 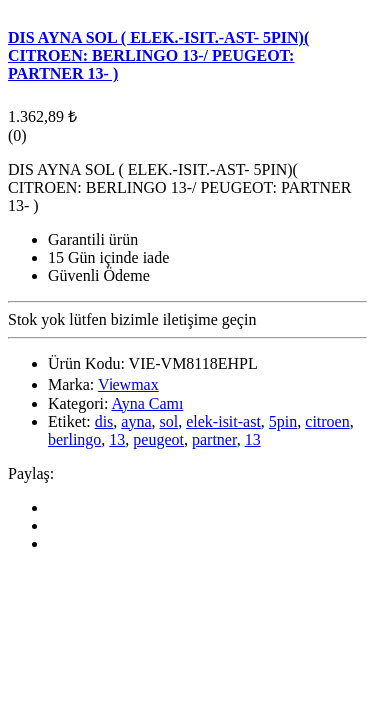 I want to click on partner, so click(x=214, y=439).